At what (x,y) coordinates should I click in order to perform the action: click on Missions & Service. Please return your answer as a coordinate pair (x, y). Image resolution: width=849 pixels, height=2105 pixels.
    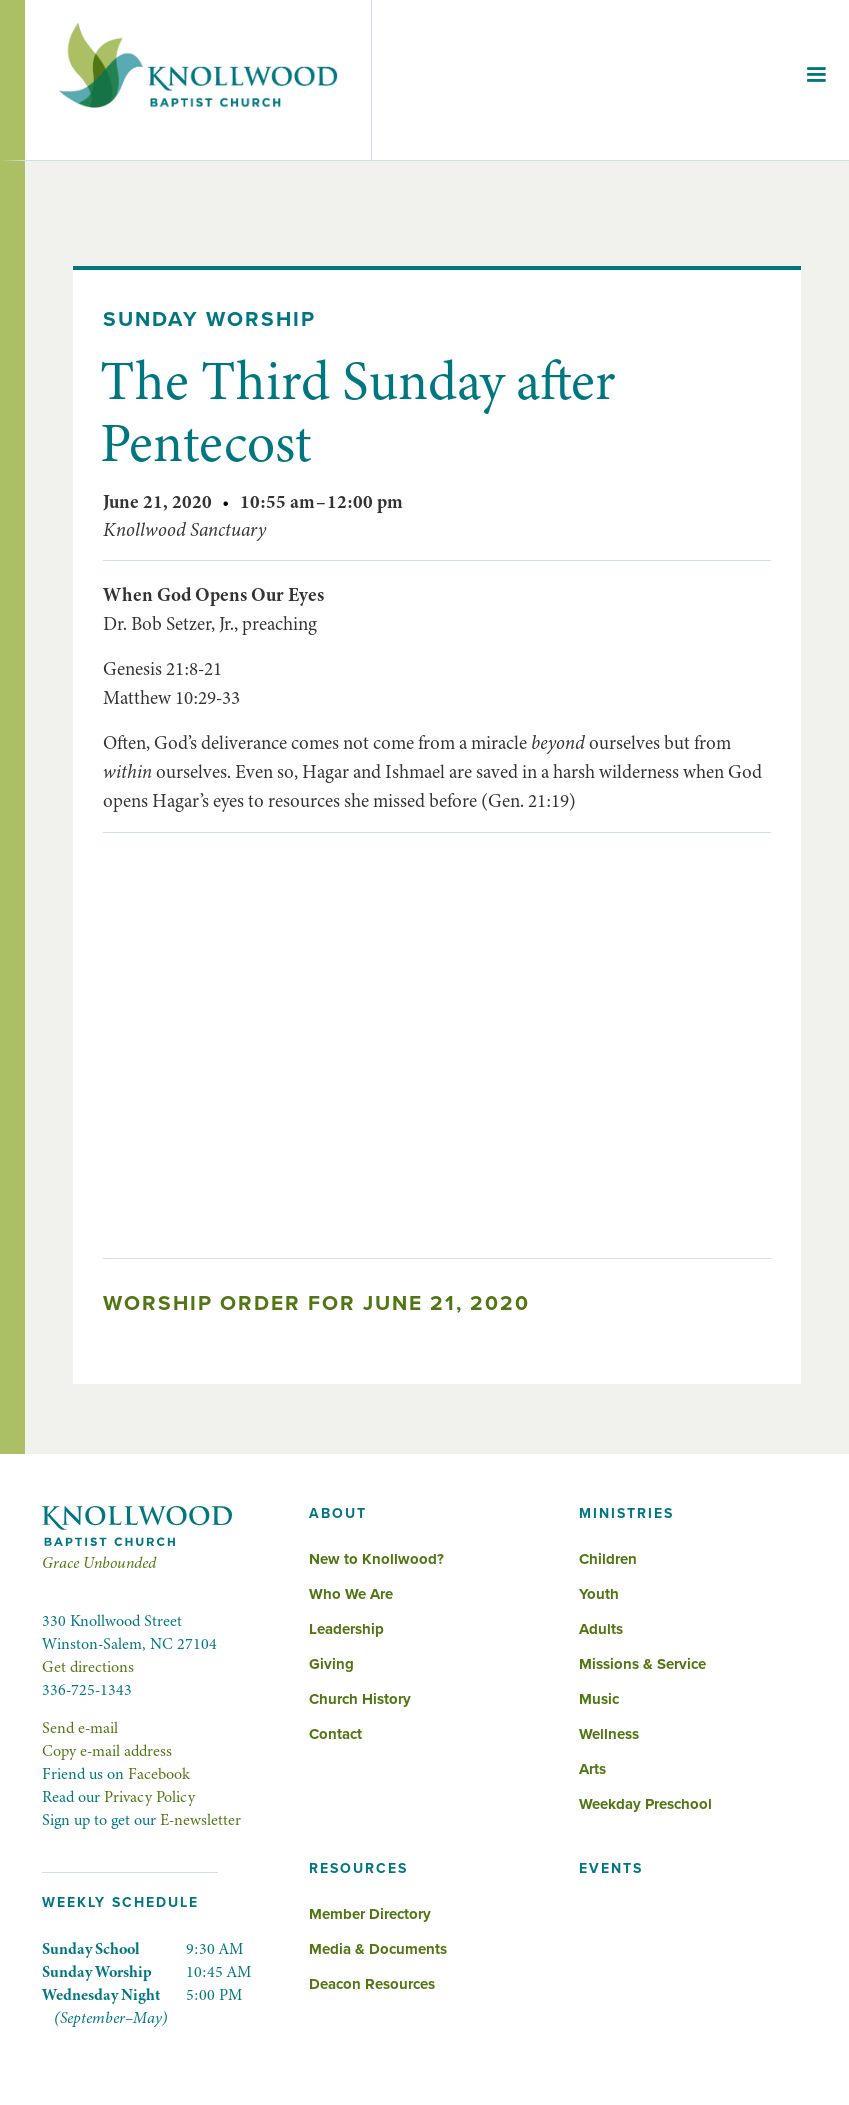
    Looking at the image, I should click on (642, 1664).